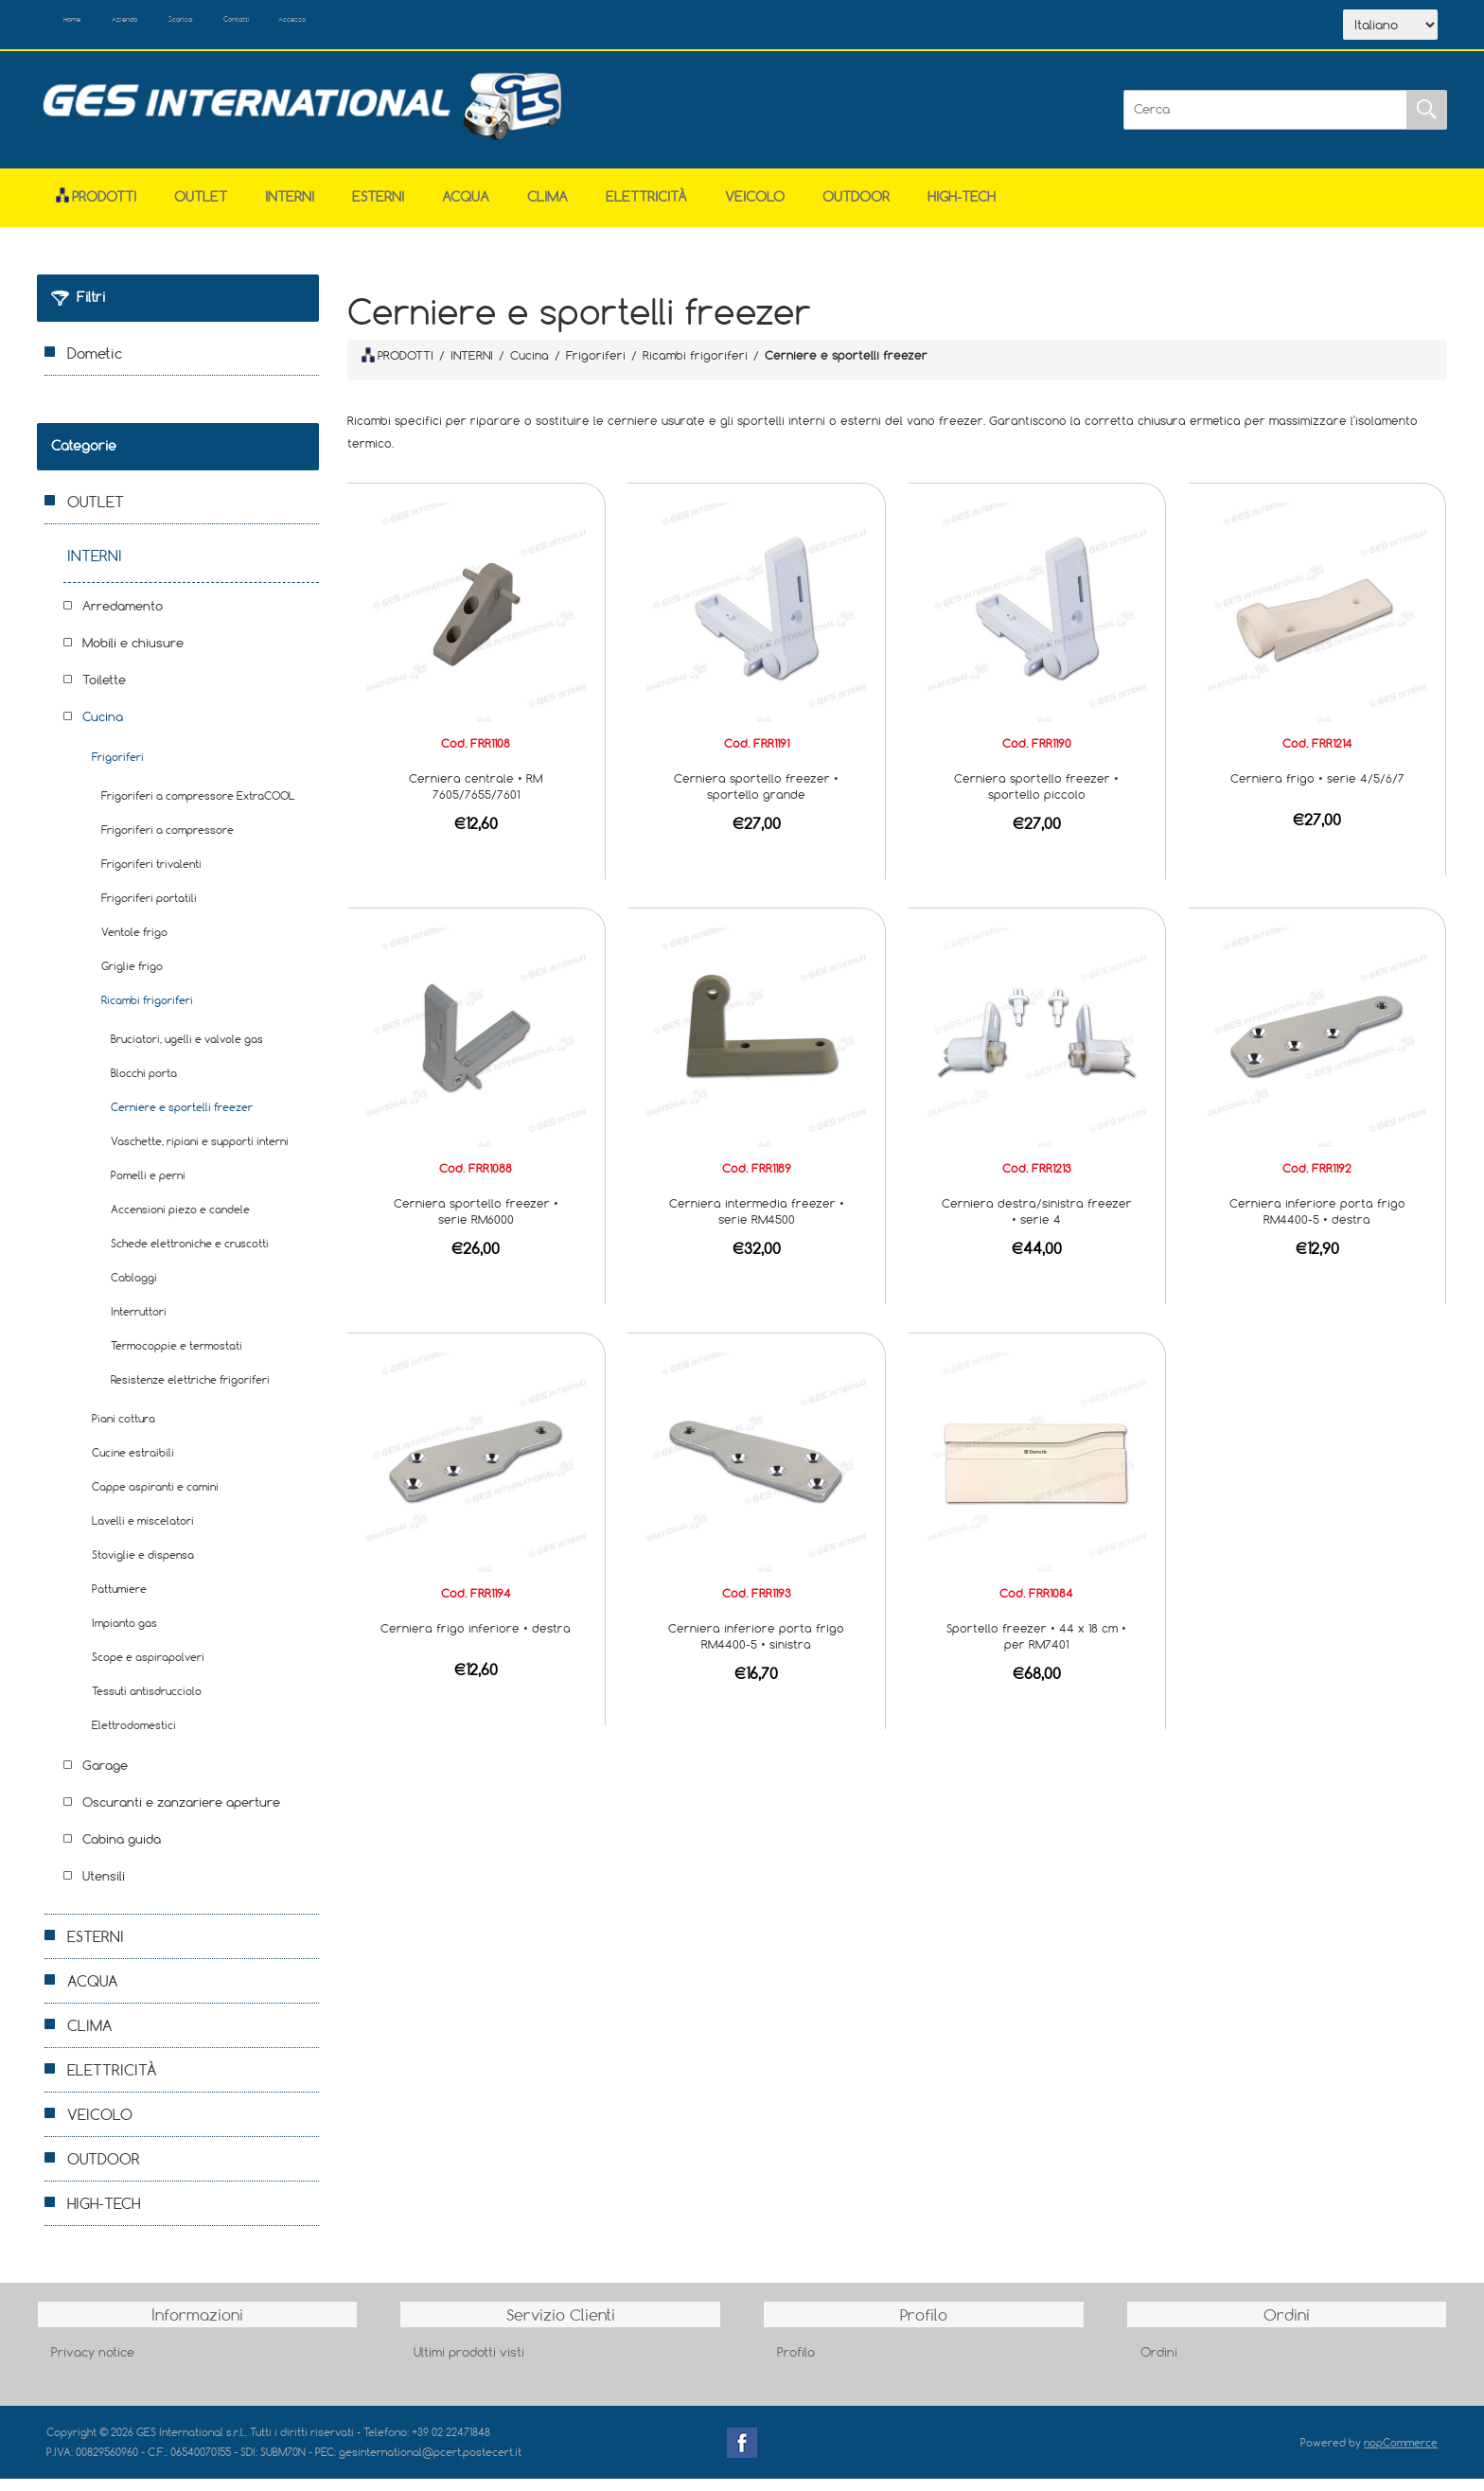  I want to click on Ventole frigo, so click(134, 944).